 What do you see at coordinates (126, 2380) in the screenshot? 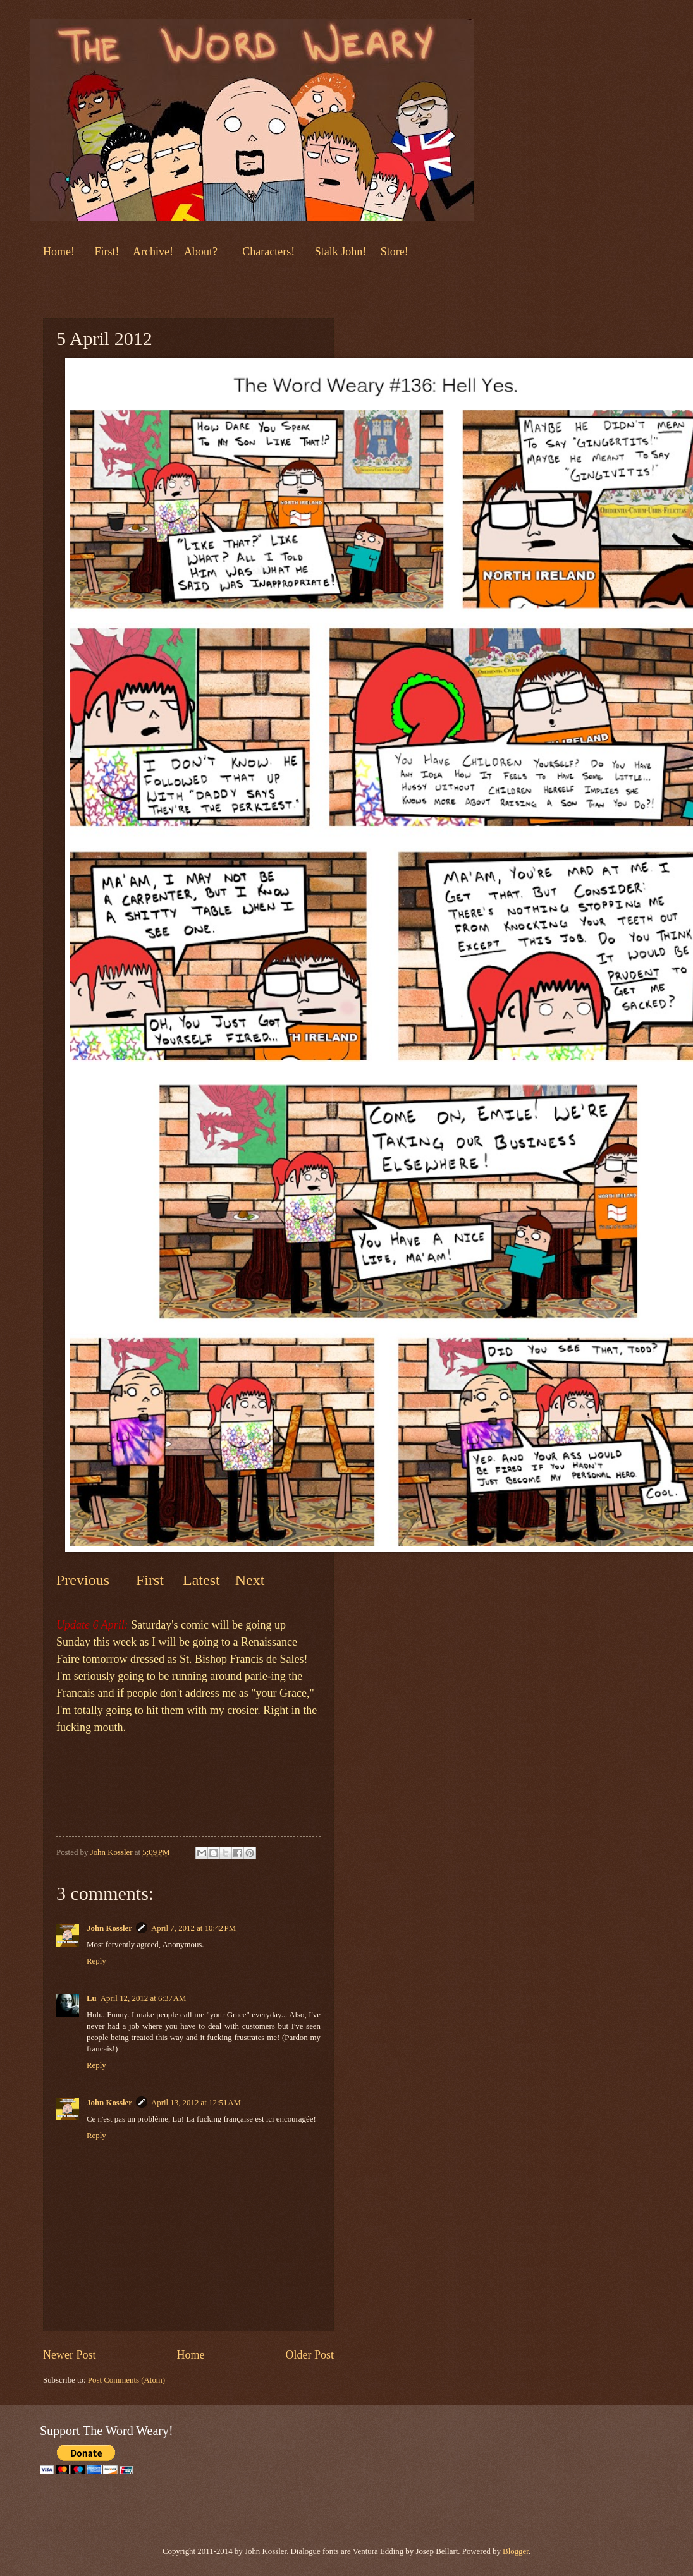
I see `Post Comments (Atom)` at bounding box center [126, 2380].